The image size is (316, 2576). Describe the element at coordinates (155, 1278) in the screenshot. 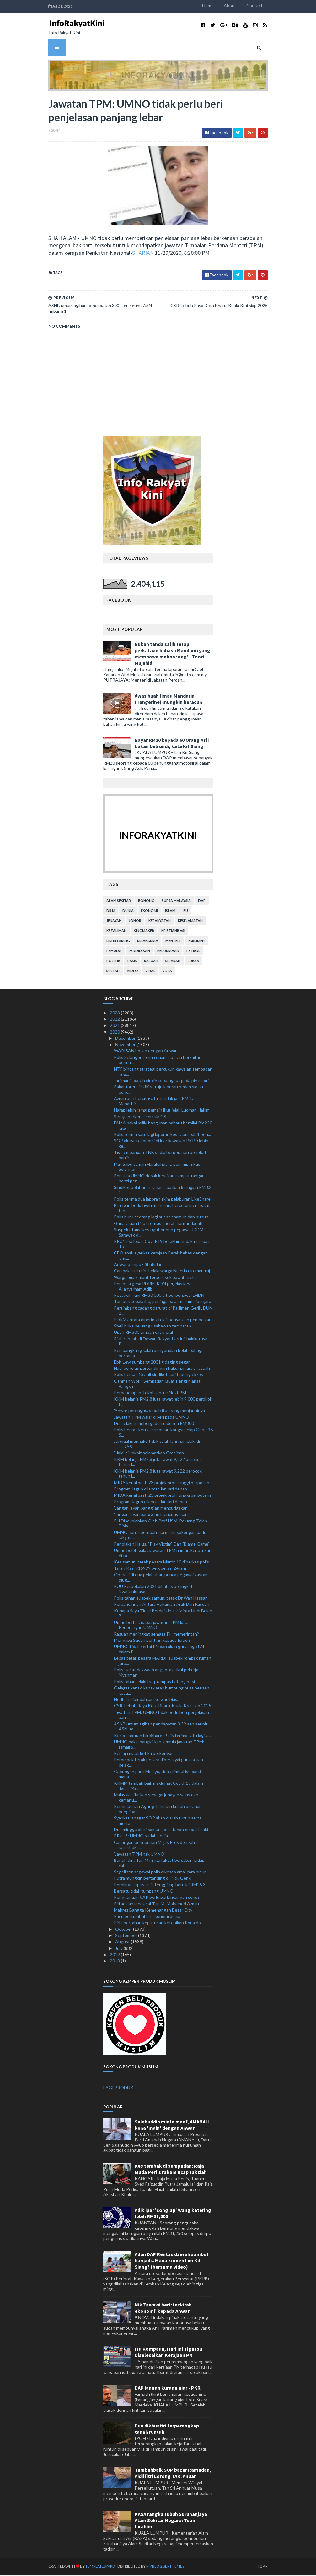

I see `Warga emas maut terperosok bawah treler` at that location.